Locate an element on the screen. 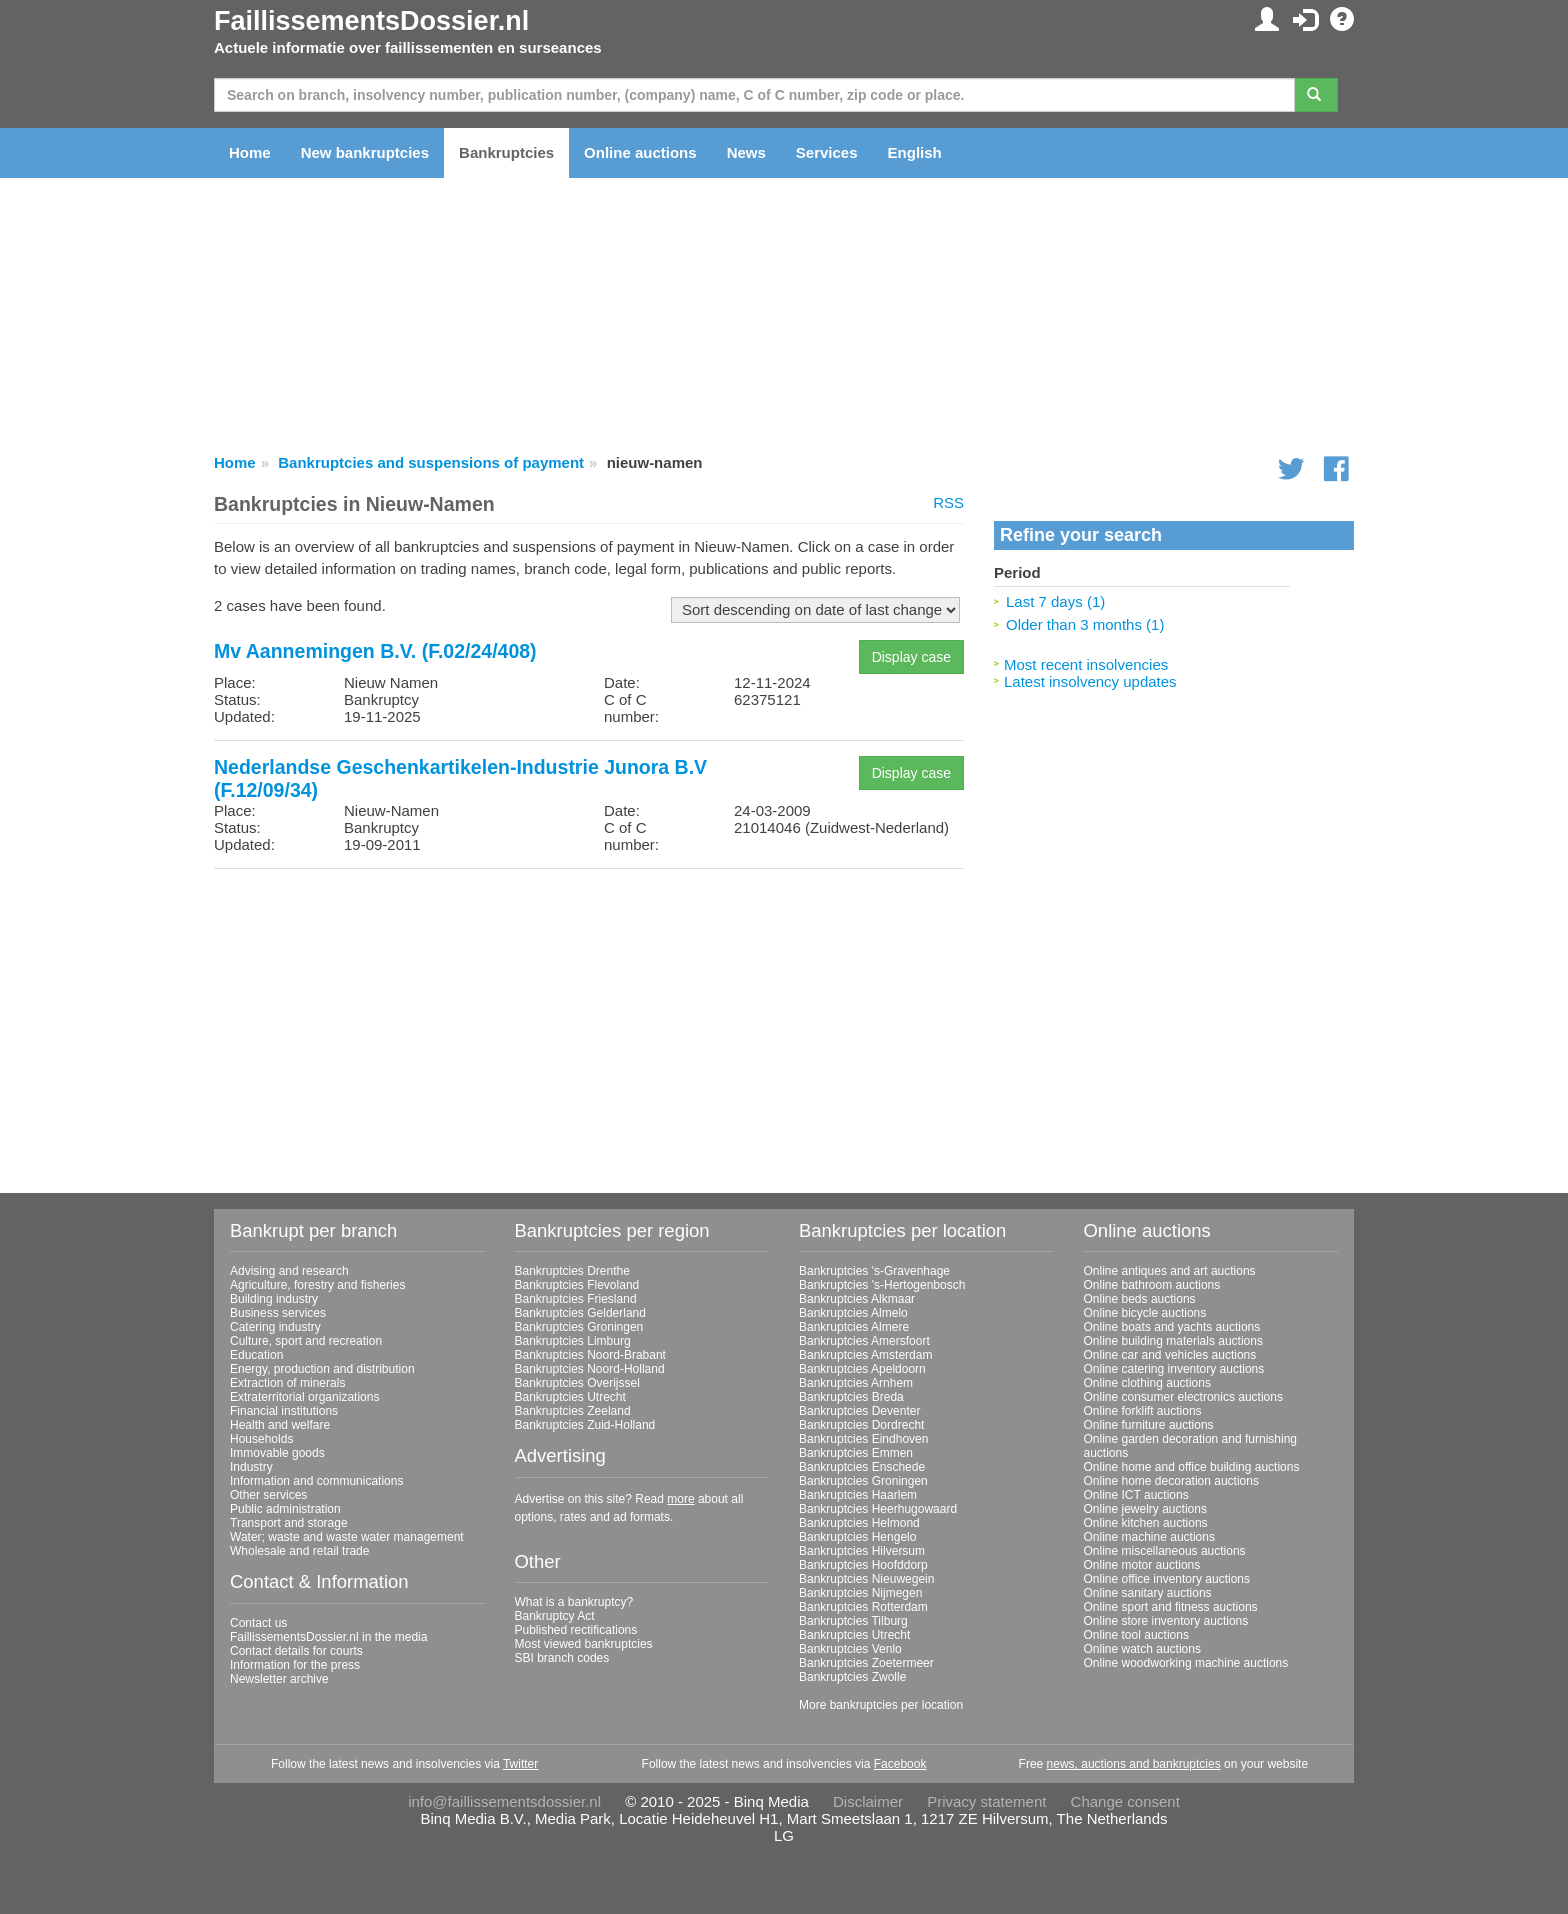  Energy, production and distribution is located at coordinates (322, 1369).